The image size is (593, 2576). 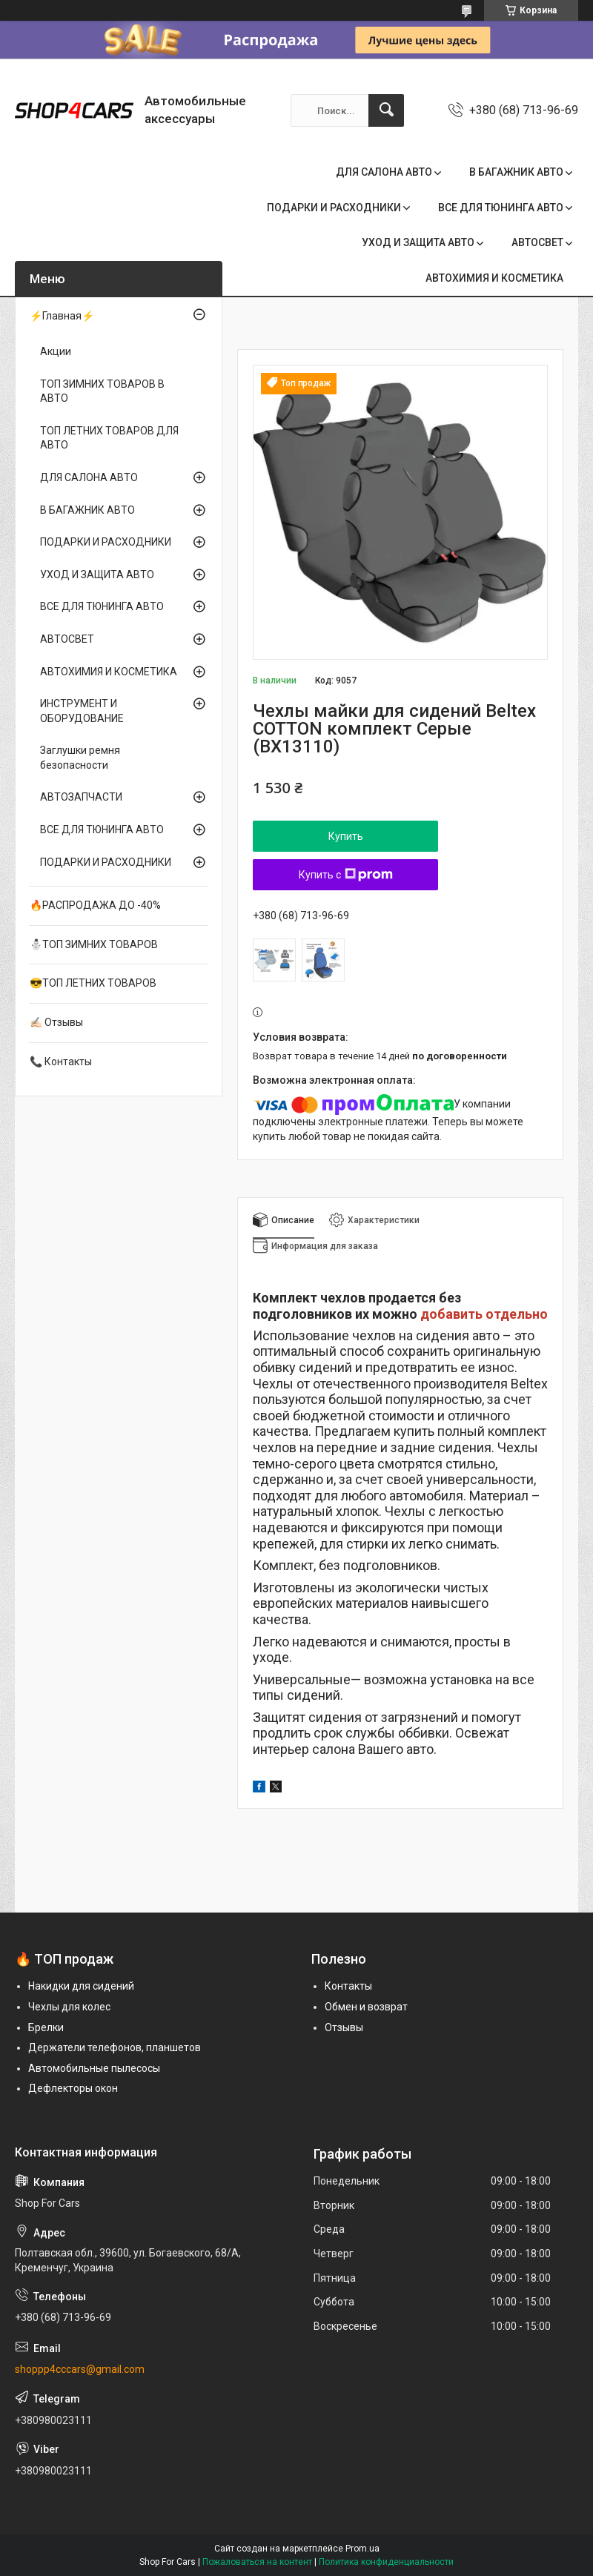 I want to click on ⚡Главная⚡, so click(x=62, y=316).